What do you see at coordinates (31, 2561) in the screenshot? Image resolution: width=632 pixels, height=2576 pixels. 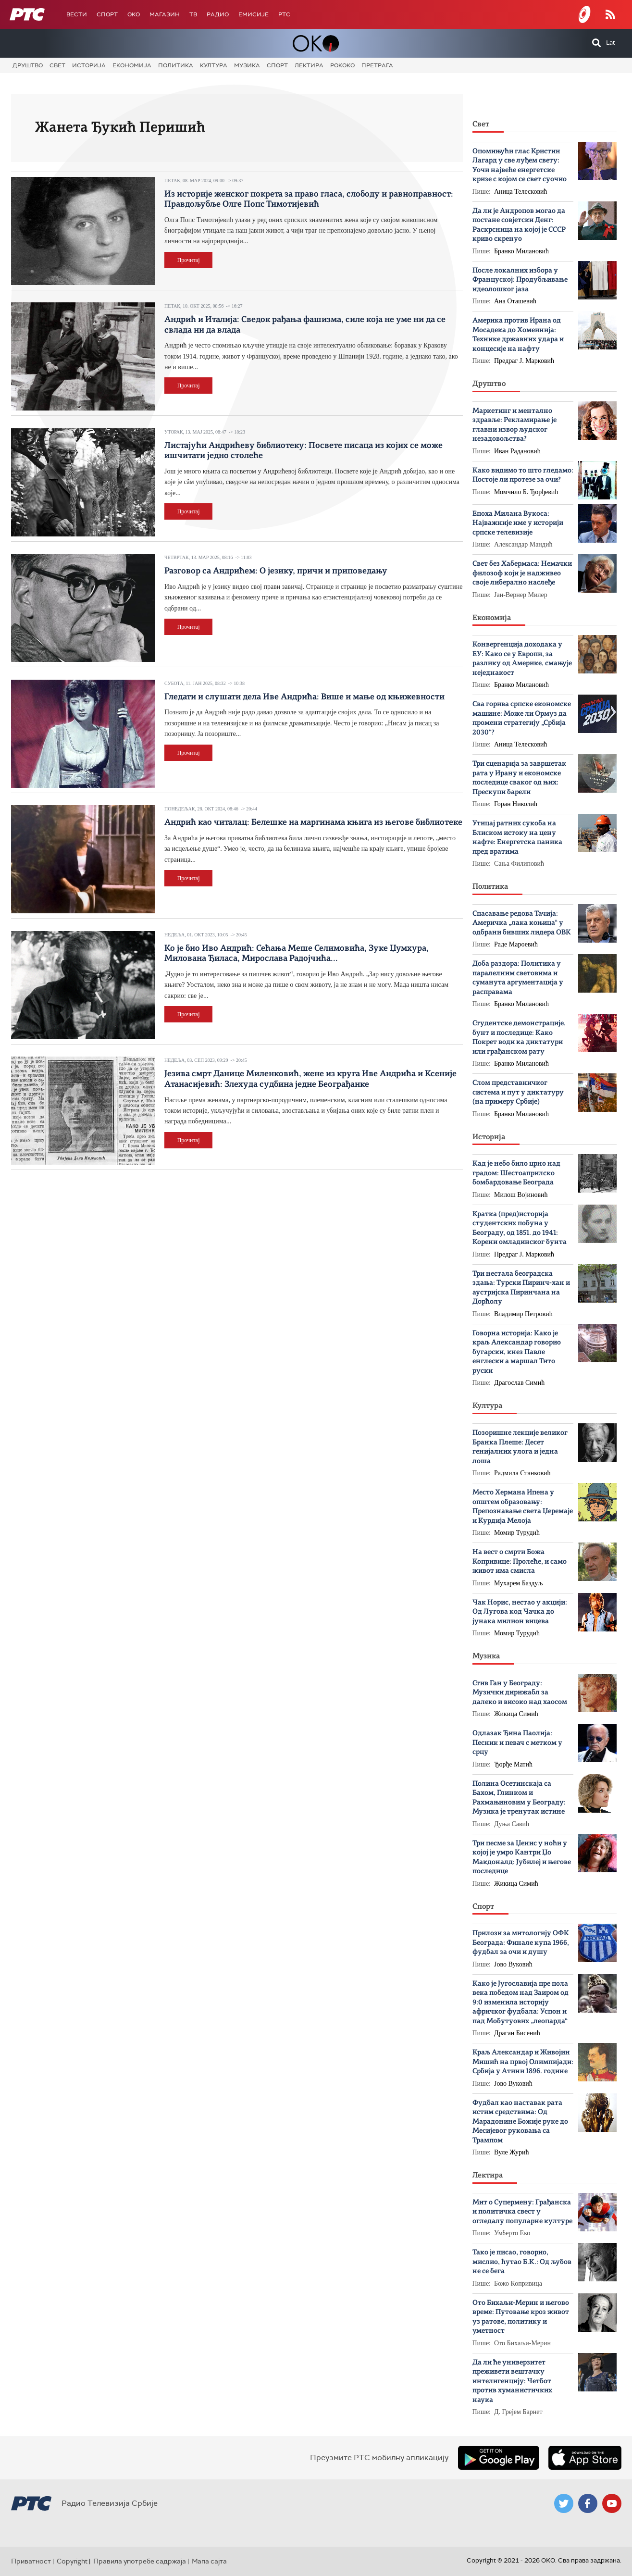 I see `Приватност` at bounding box center [31, 2561].